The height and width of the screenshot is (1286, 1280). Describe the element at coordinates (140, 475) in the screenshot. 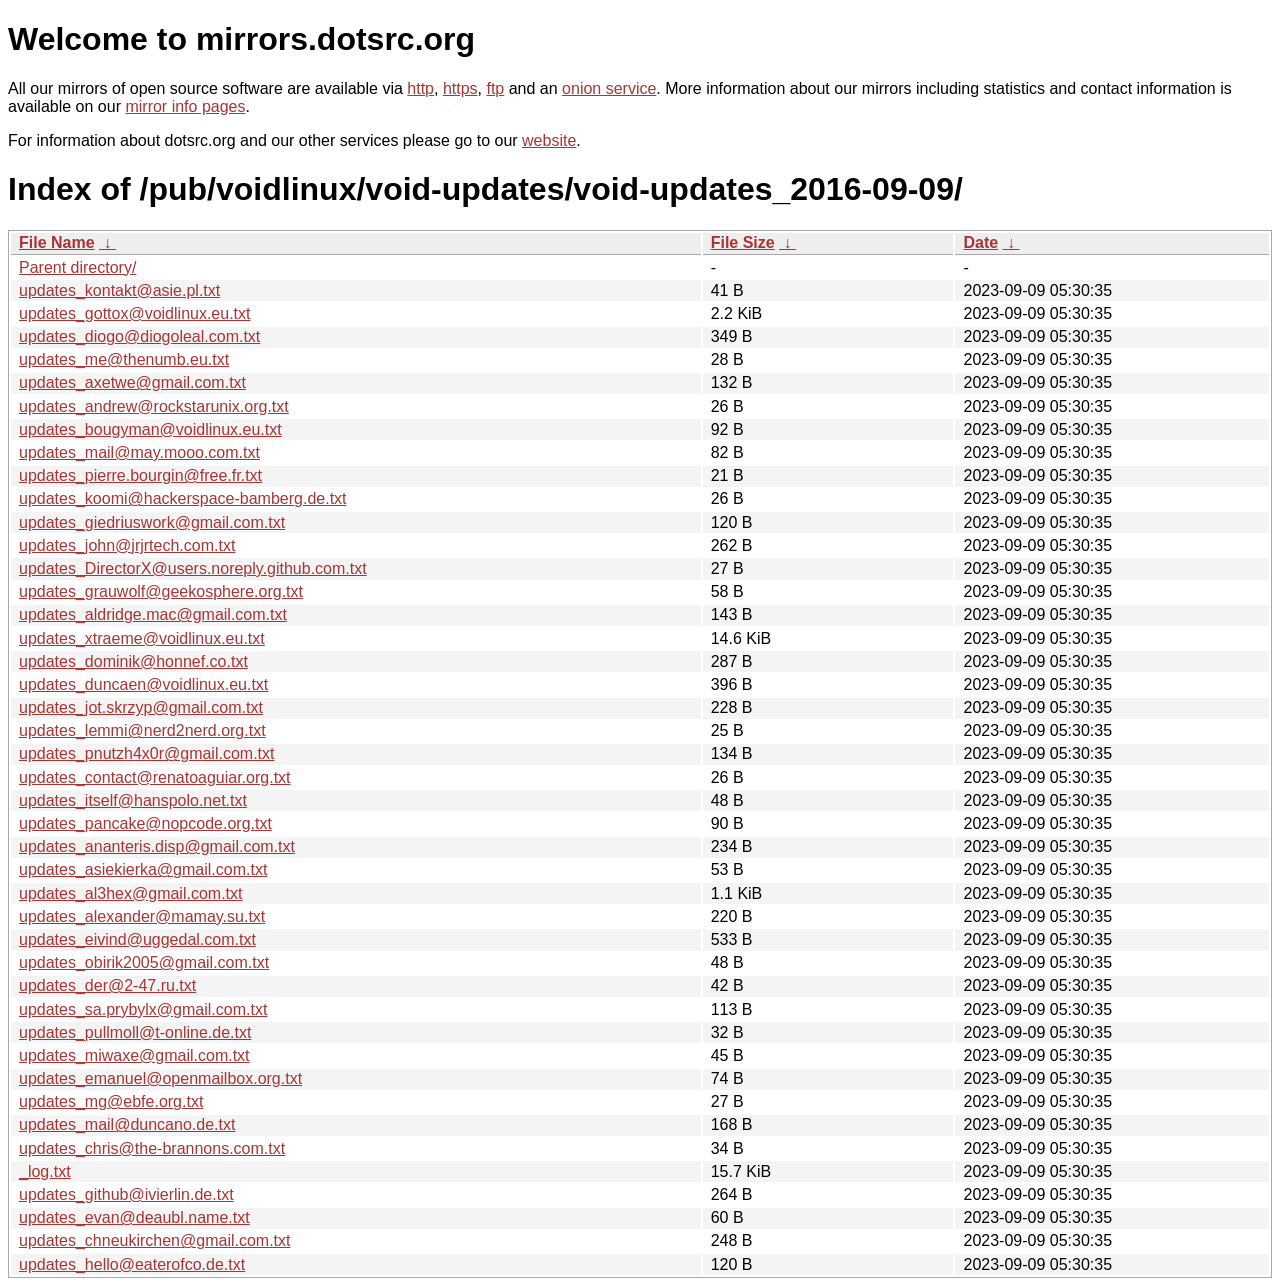

I see `updates_pierre.bourgin@free.fr.txt` at that location.